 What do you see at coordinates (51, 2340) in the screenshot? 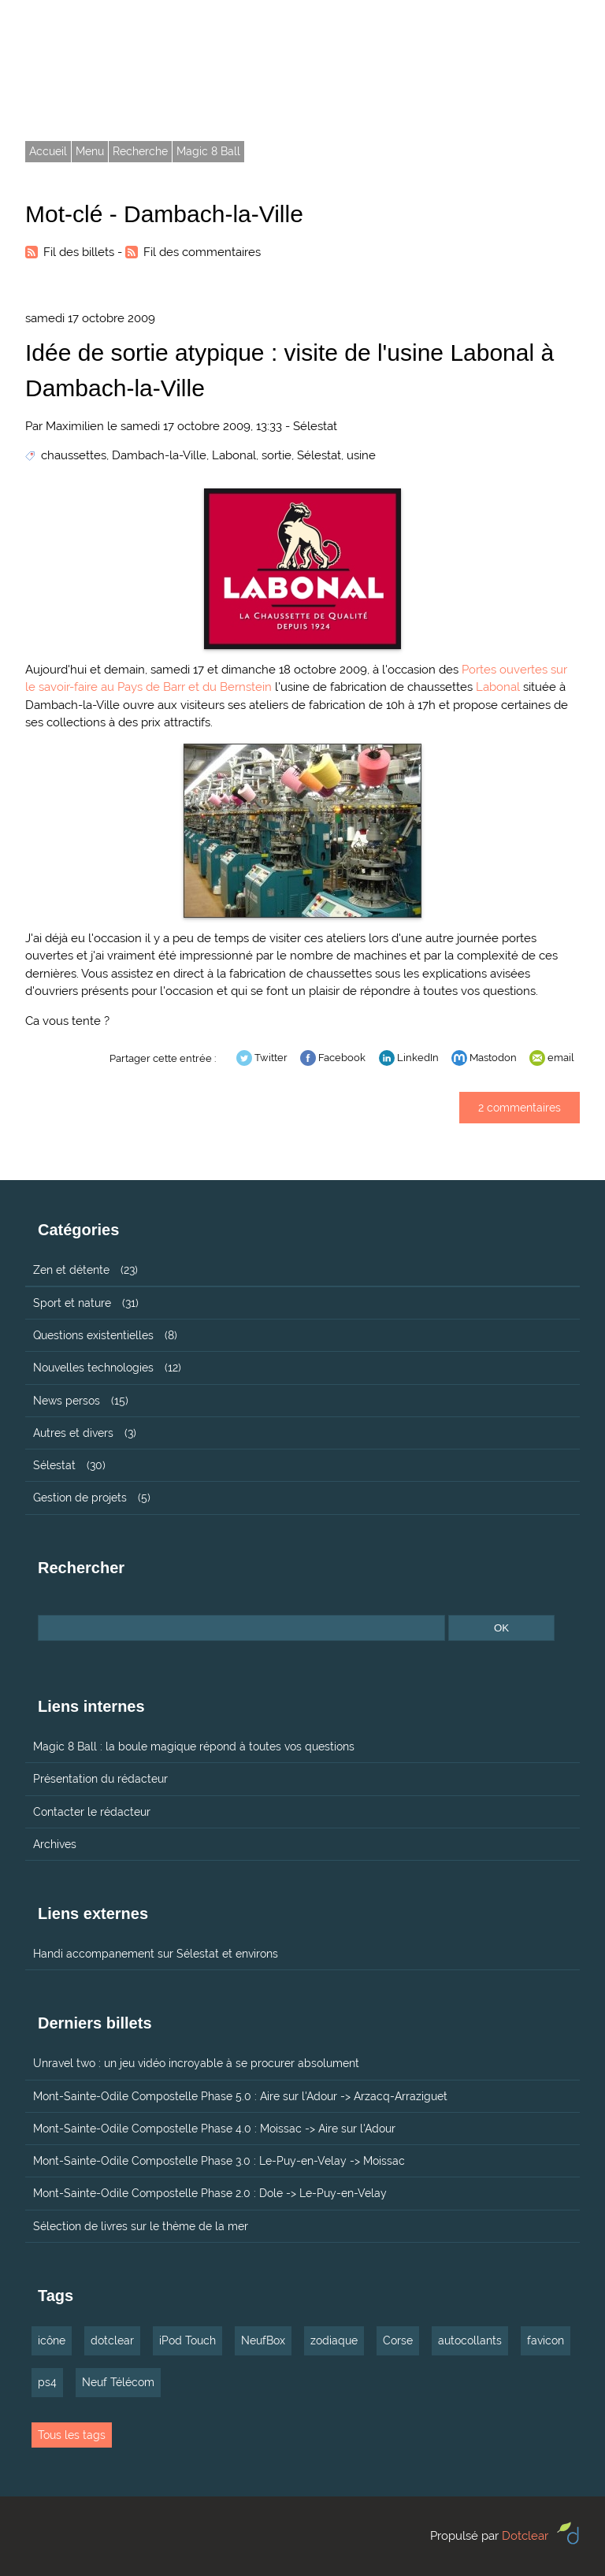
I see `icône` at bounding box center [51, 2340].